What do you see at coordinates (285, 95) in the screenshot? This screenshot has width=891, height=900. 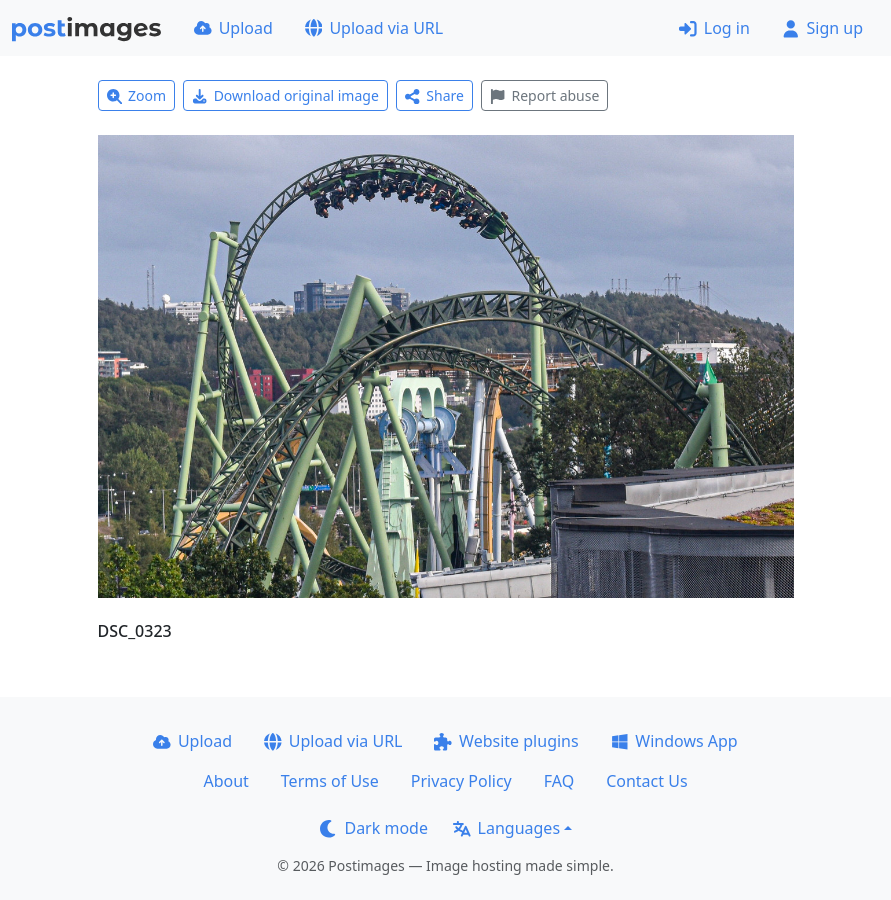 I see `Download original image` at bounding box center [285, 95].